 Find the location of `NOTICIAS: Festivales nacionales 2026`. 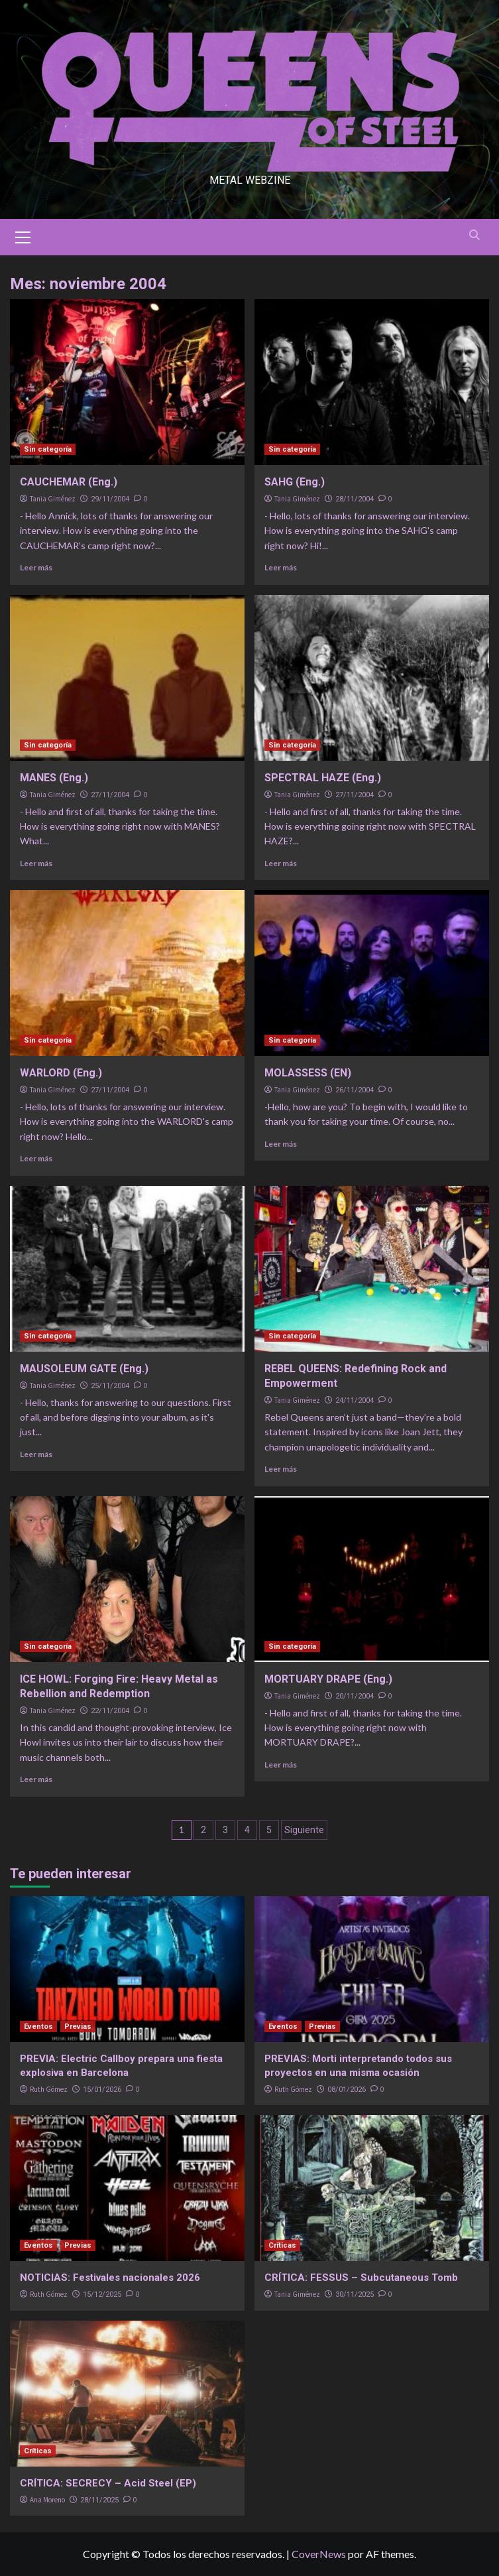

NOTICIAS: Festivales nacionales 2026 is located at coordinates (110, 2278).